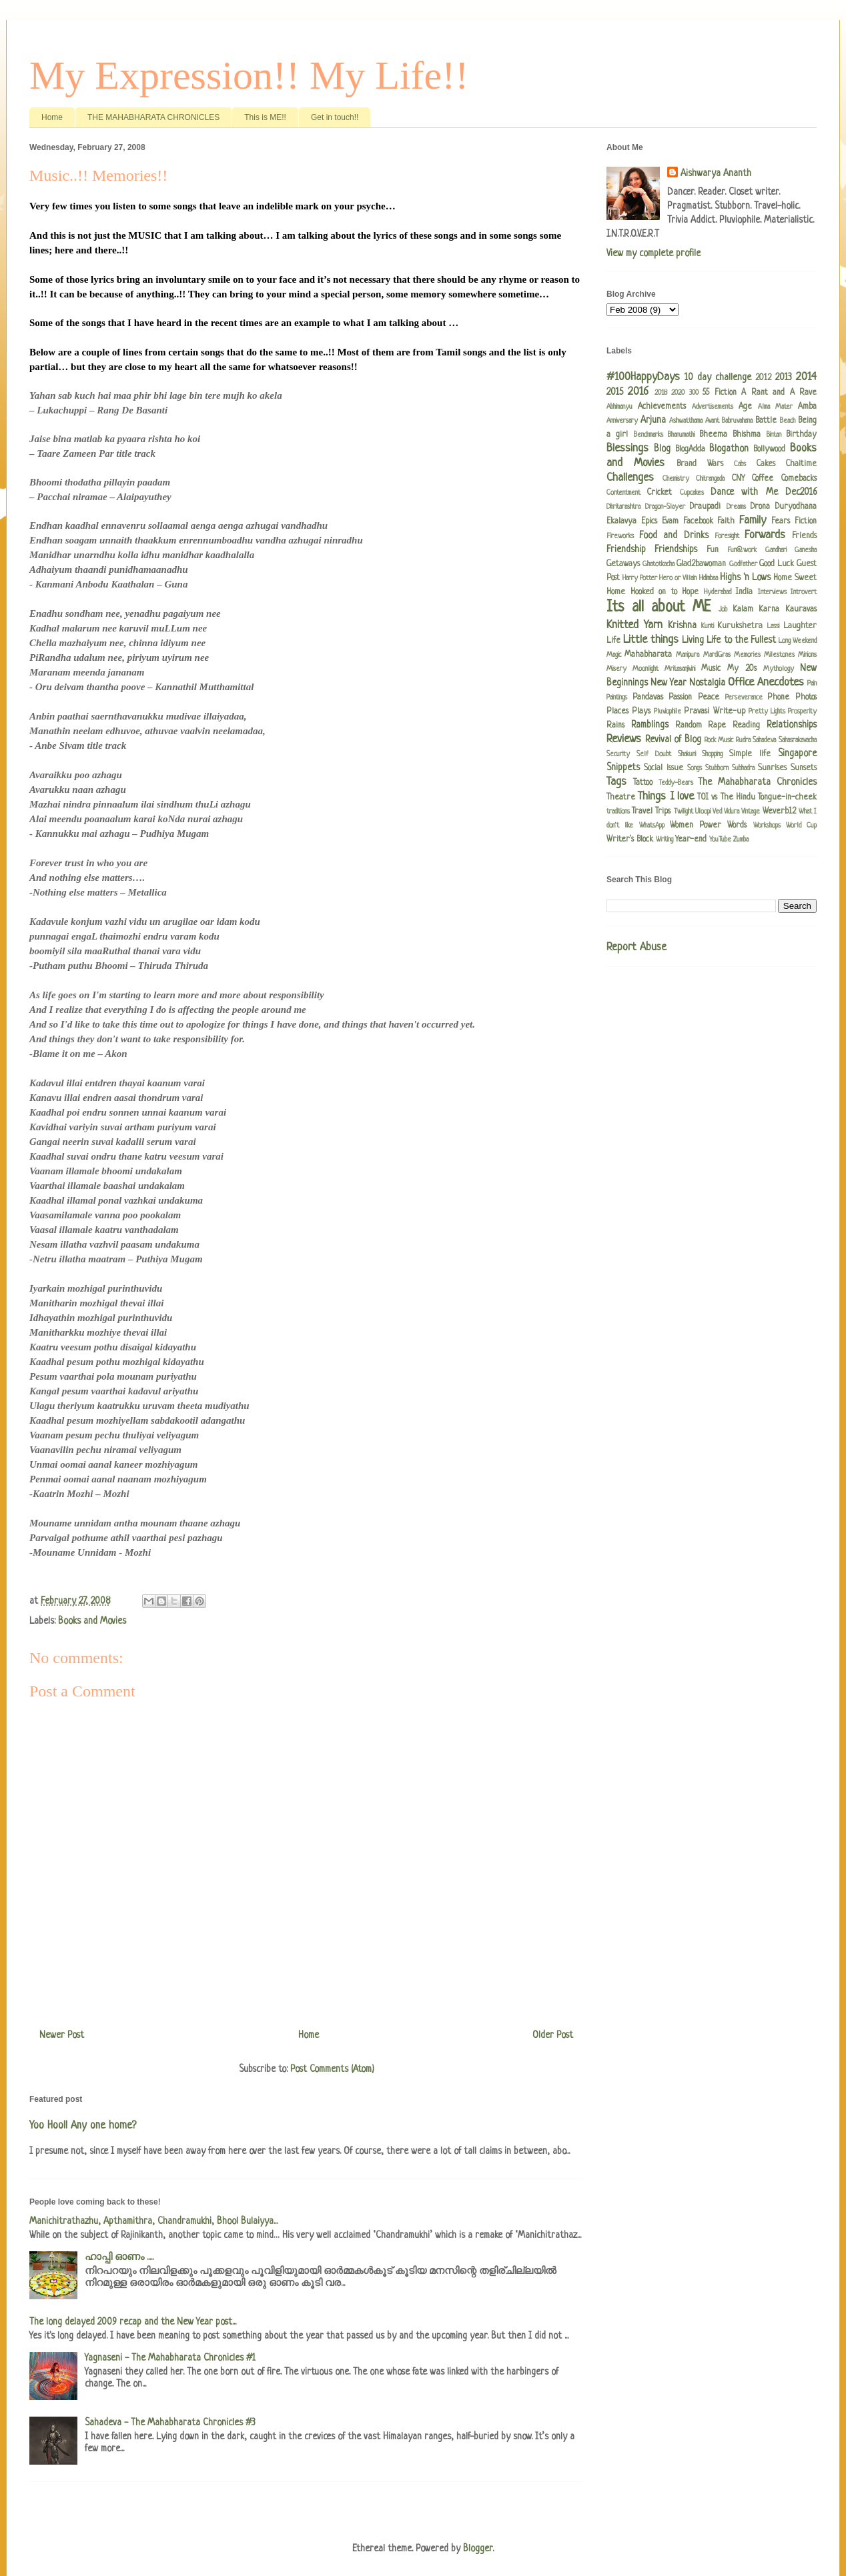 This screenshot has width=846, height=2576. What do you see at coordinates (669, 683) in the screenshot?
I see `New Year` at bounding box center [669, 683].